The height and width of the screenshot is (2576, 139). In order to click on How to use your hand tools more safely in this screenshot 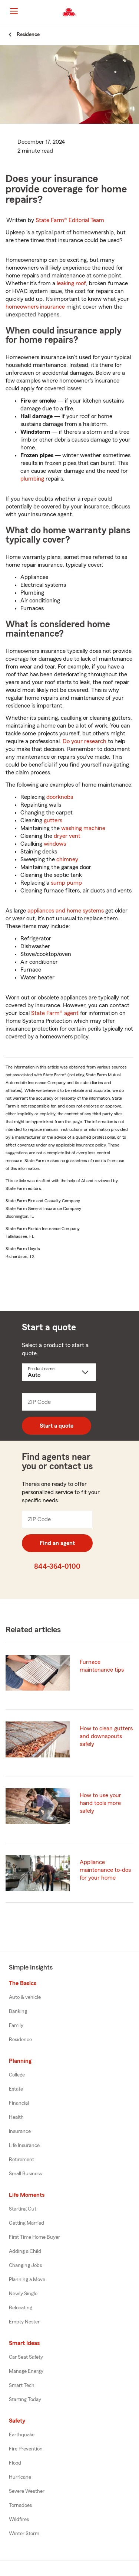, I will do `click(100, 1803)`.